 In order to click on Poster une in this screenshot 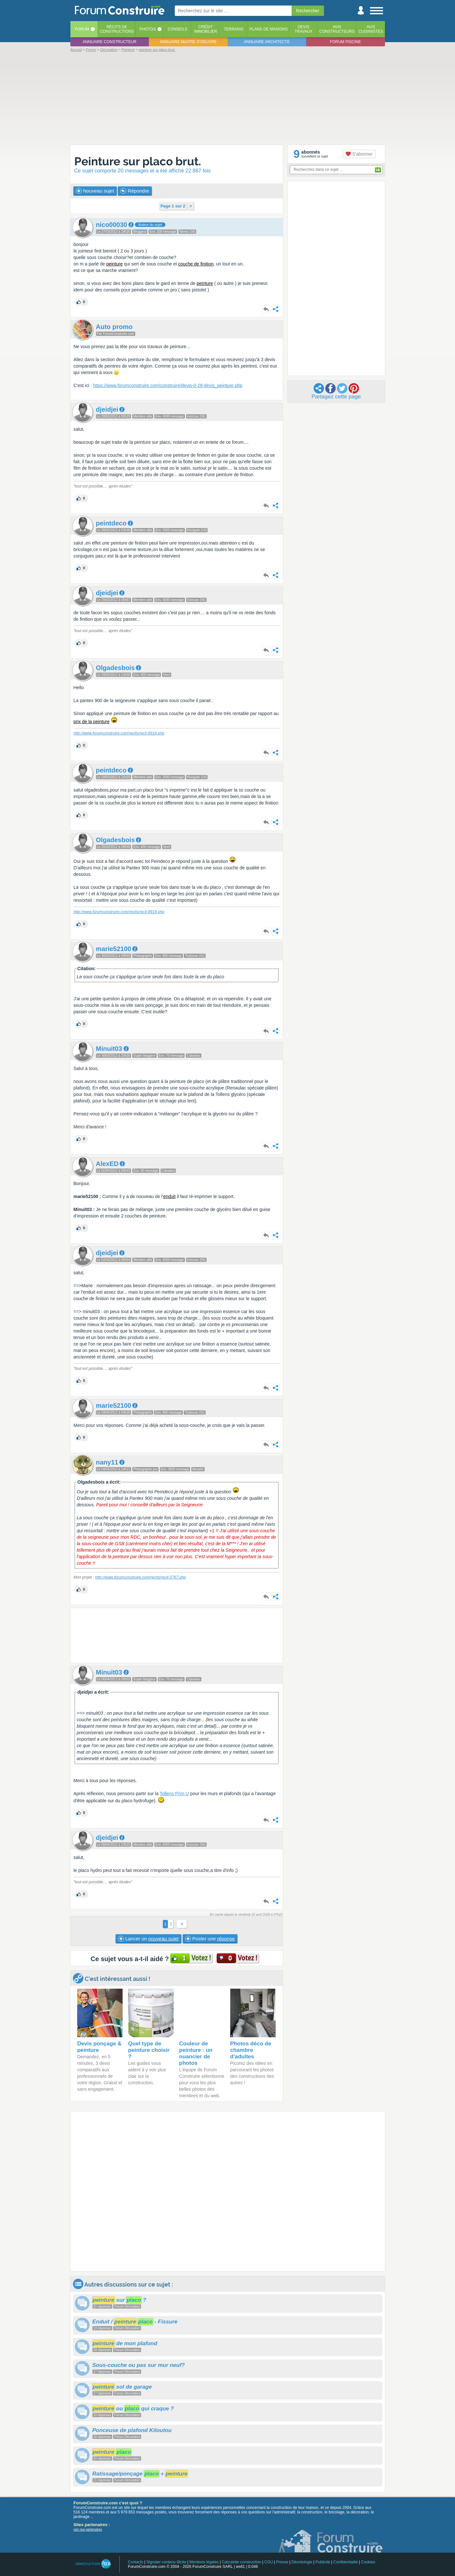, I will do `click(210, 1939)`.